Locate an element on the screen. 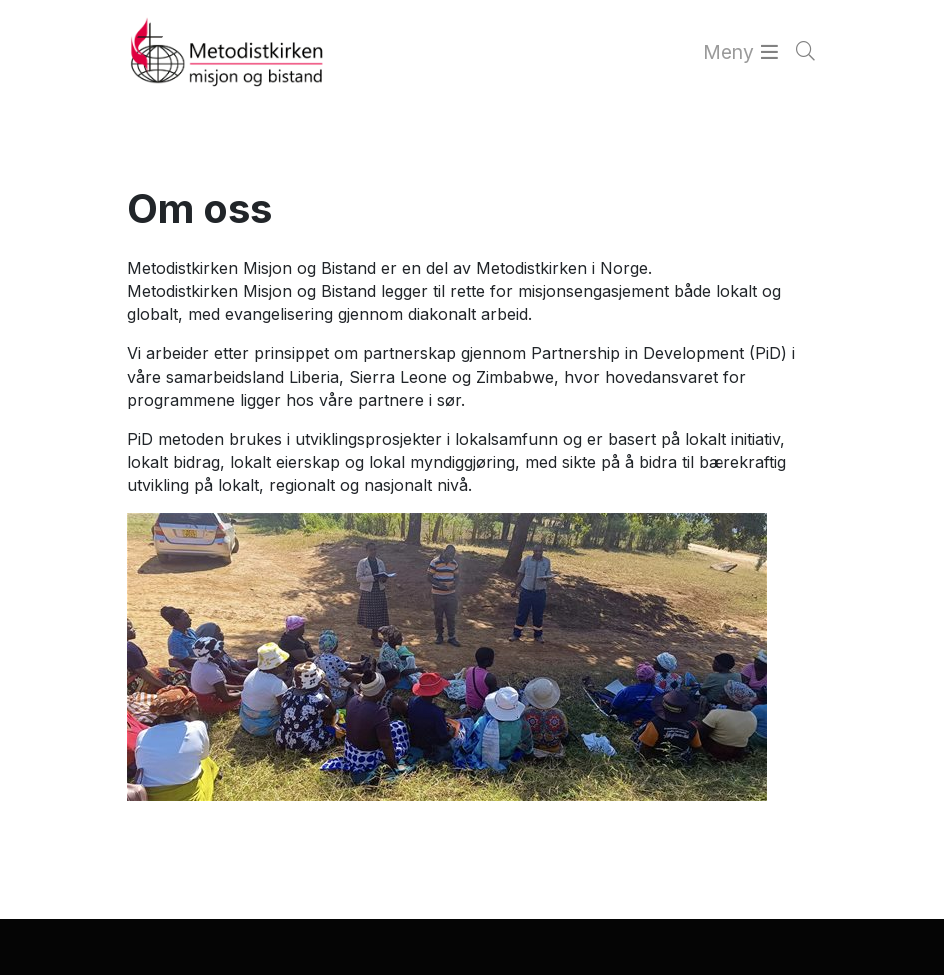  [button] is located at coordinates (32, 949).